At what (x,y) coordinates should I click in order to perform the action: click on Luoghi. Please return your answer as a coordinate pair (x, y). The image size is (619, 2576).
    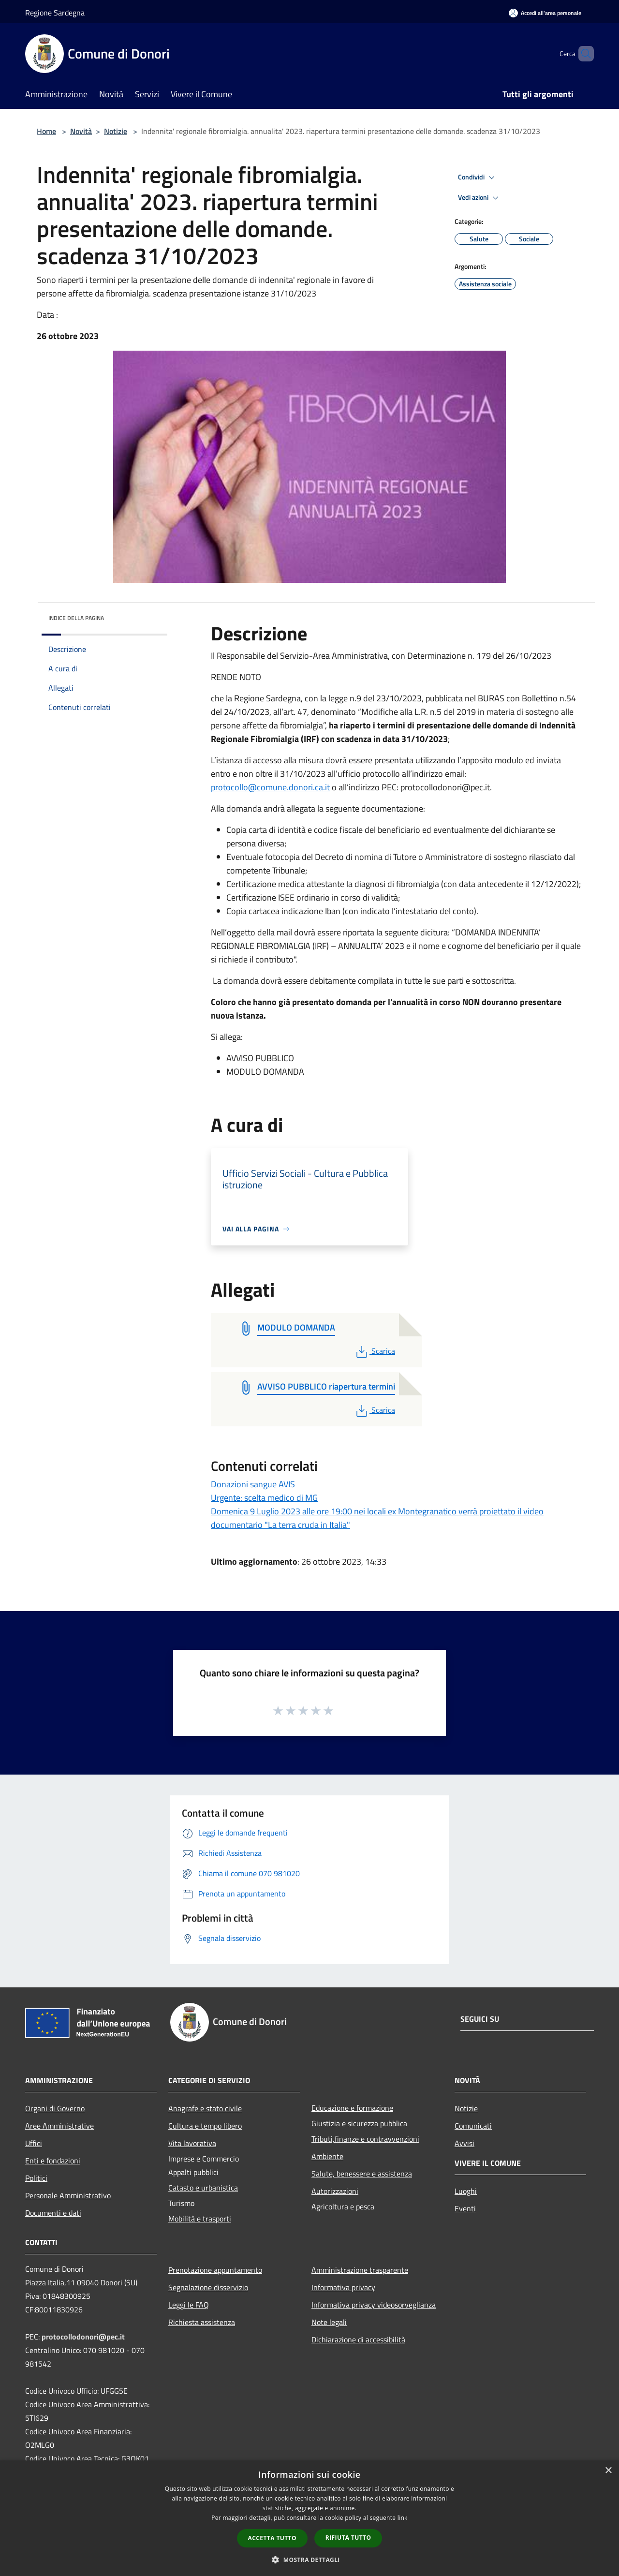
    Looking at the image, I should click on (466, 2191).